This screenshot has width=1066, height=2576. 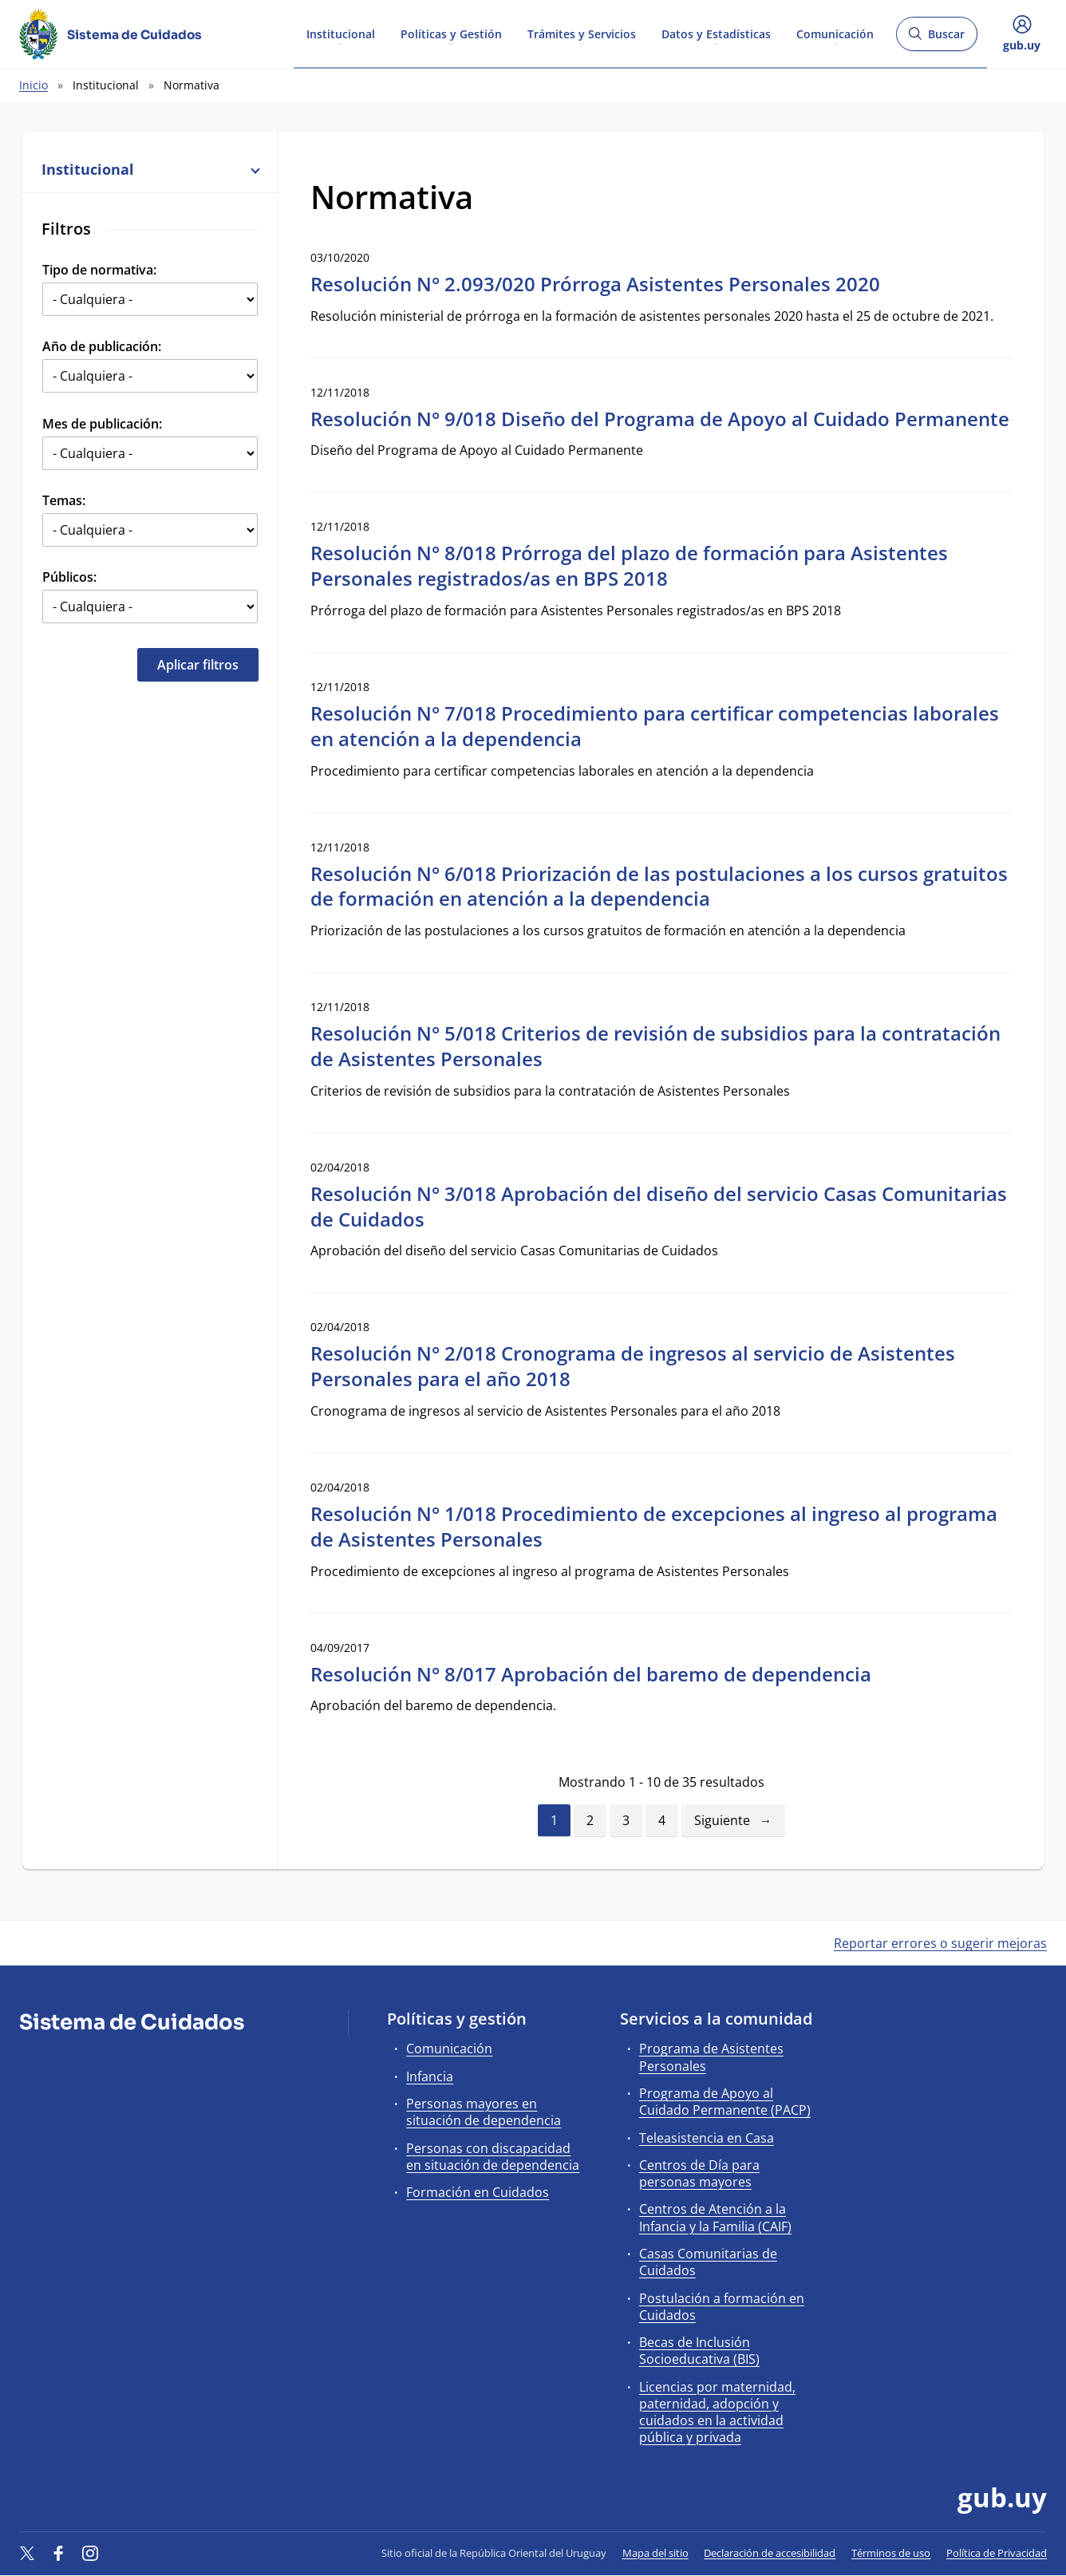 What do you see at coordinates (653, 1526) in the screenshot?
I see `Resolución N° 1/018 Procedimiento de excepciones al ingreso al programa de Asistentes Personales` at bounding box center [653, 1526].